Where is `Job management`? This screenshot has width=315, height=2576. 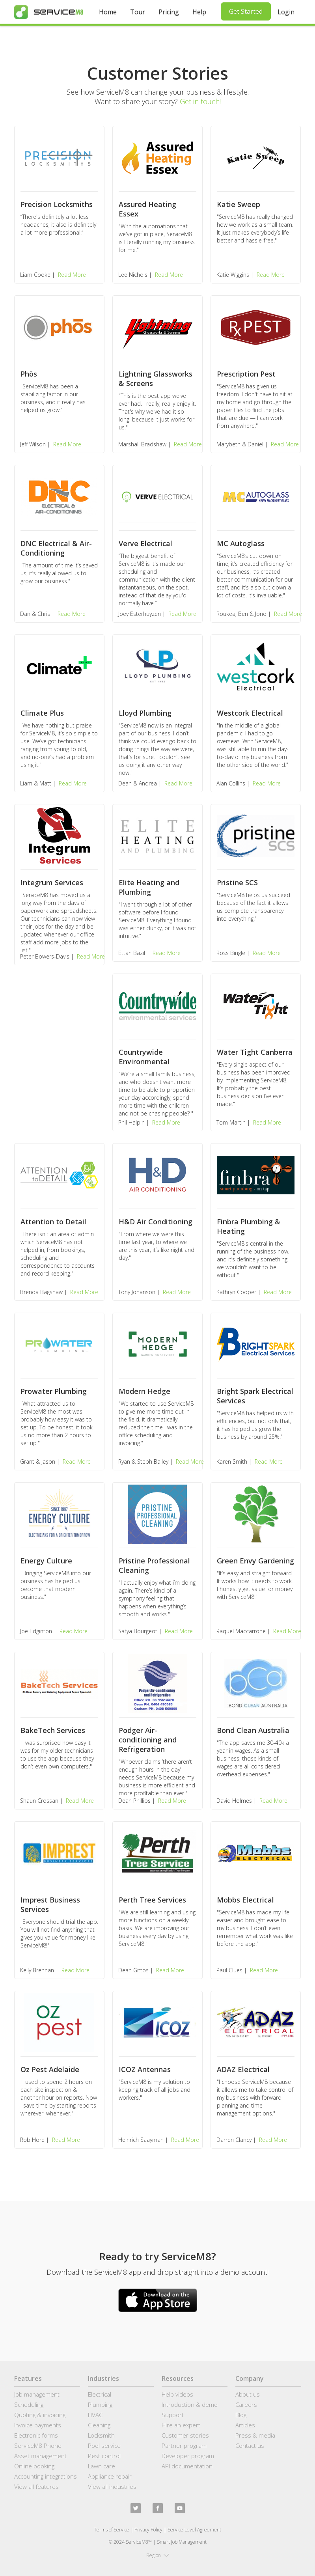 Job management is located at coordinates (37, 2394).